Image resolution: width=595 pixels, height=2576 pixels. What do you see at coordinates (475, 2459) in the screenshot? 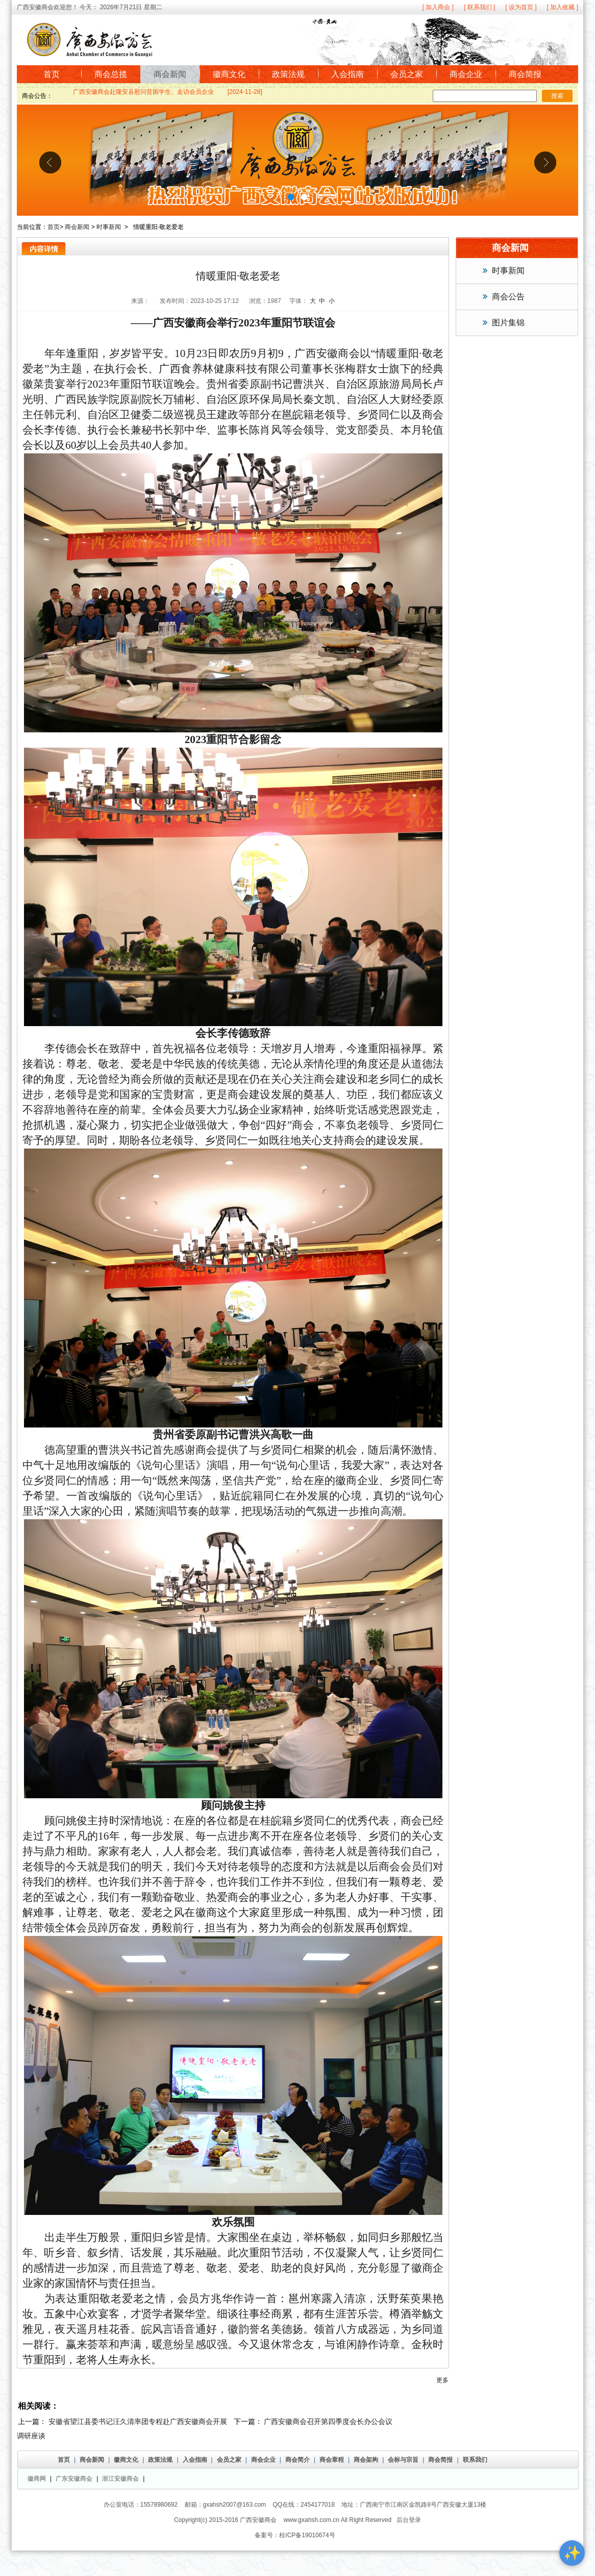
I see `联系我们` at bounding box center [475, 2459].